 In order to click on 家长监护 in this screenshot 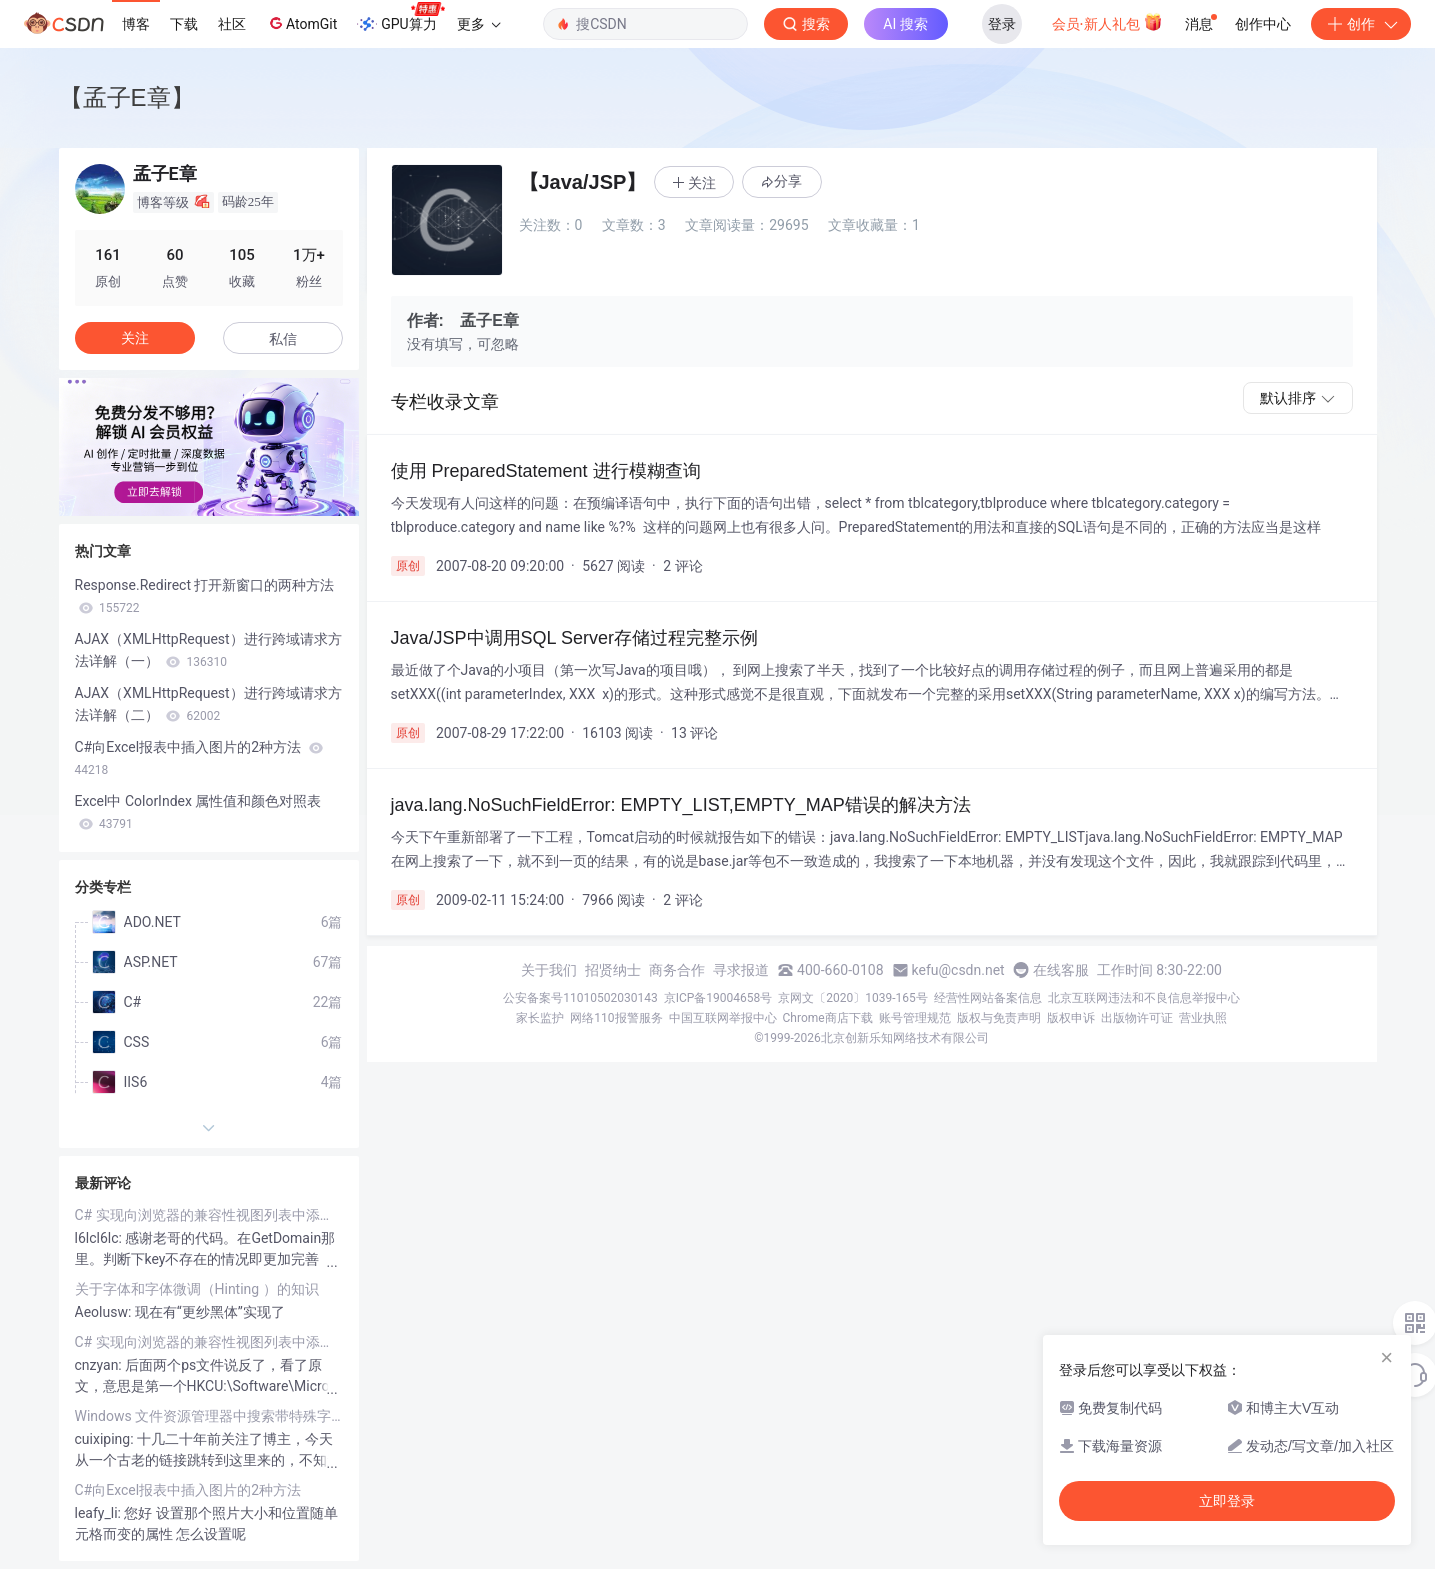, I will do `click(540, 1018)`.